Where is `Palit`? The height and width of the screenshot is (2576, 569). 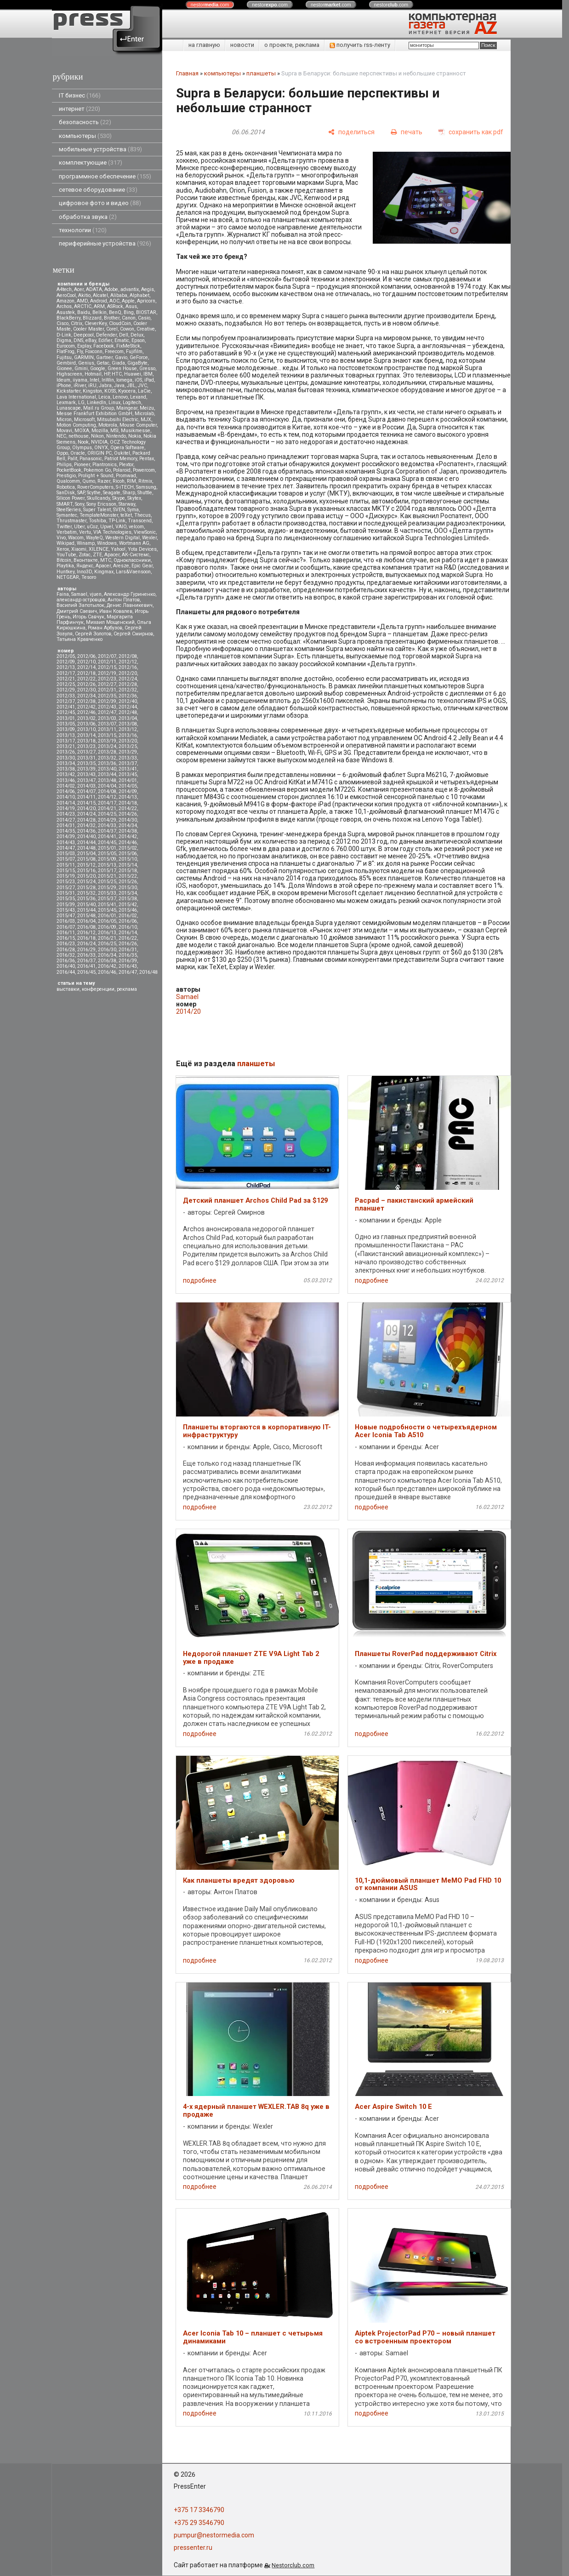
Palit is located at coordinates (72, 459).